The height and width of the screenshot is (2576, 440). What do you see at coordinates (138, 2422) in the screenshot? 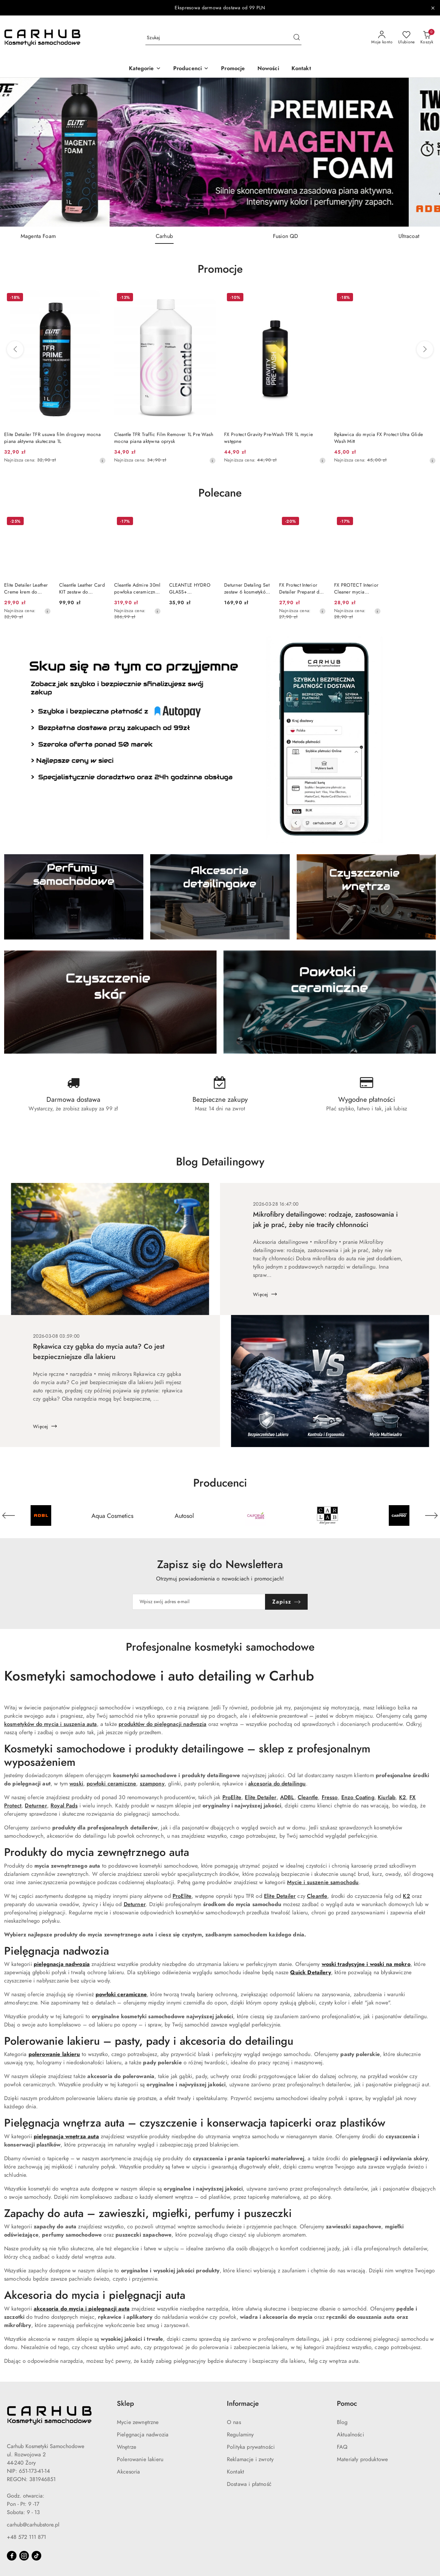
I see `Mycie zewnętrzne` at bounding box center [138, 2422].